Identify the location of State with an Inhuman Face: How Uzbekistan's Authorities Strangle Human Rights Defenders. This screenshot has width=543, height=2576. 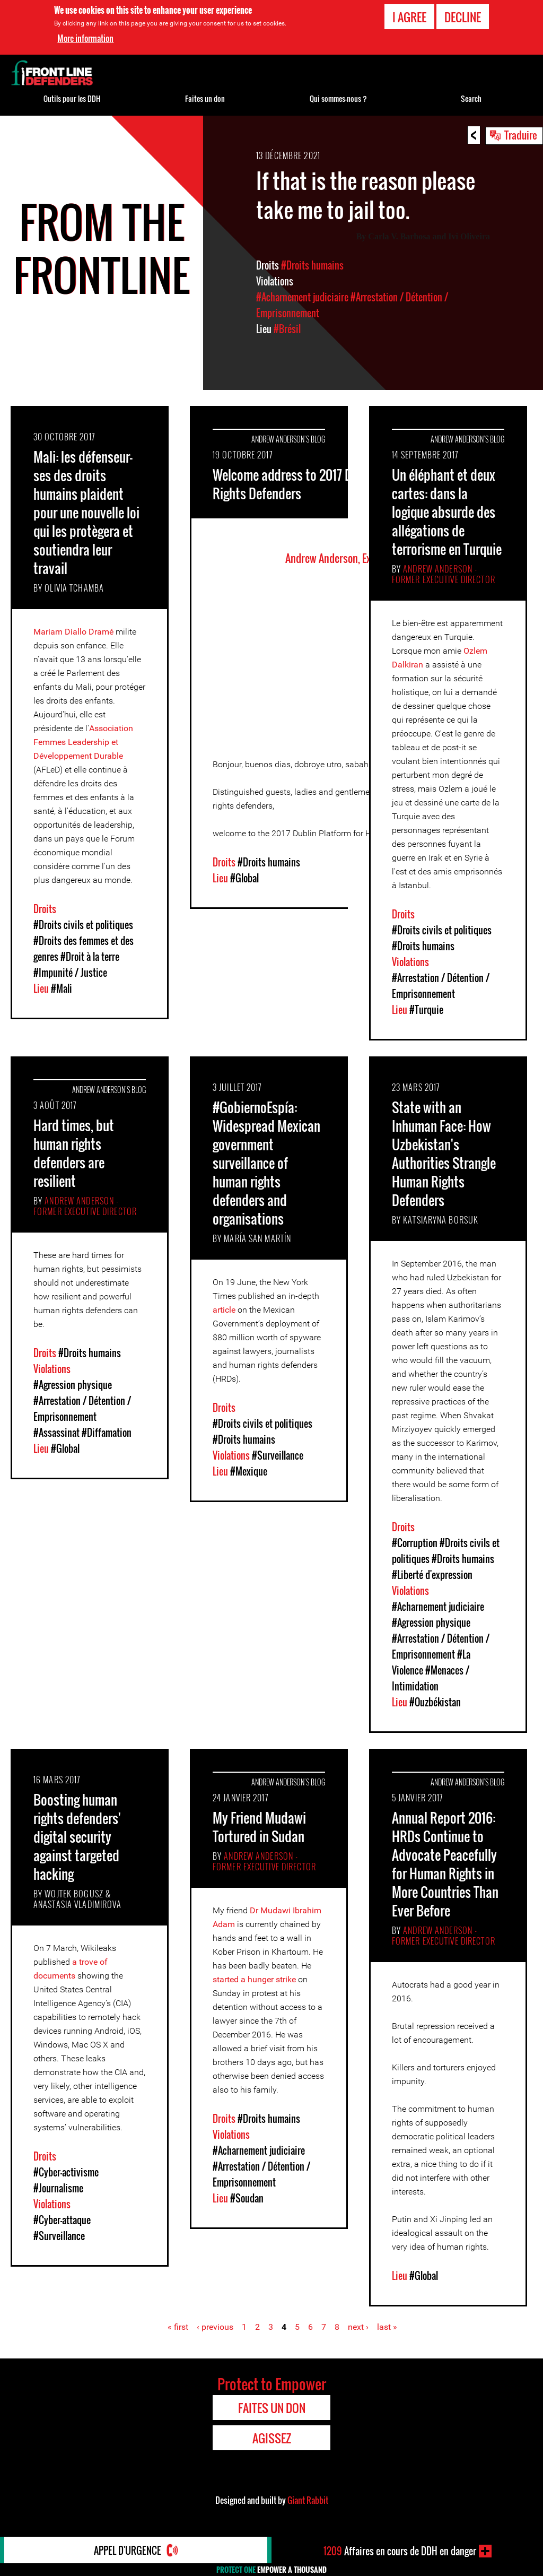
(444, 1153).